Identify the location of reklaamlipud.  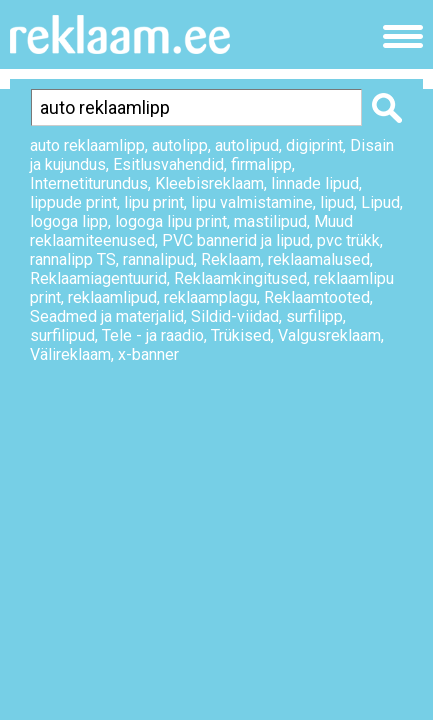
(112, 297).